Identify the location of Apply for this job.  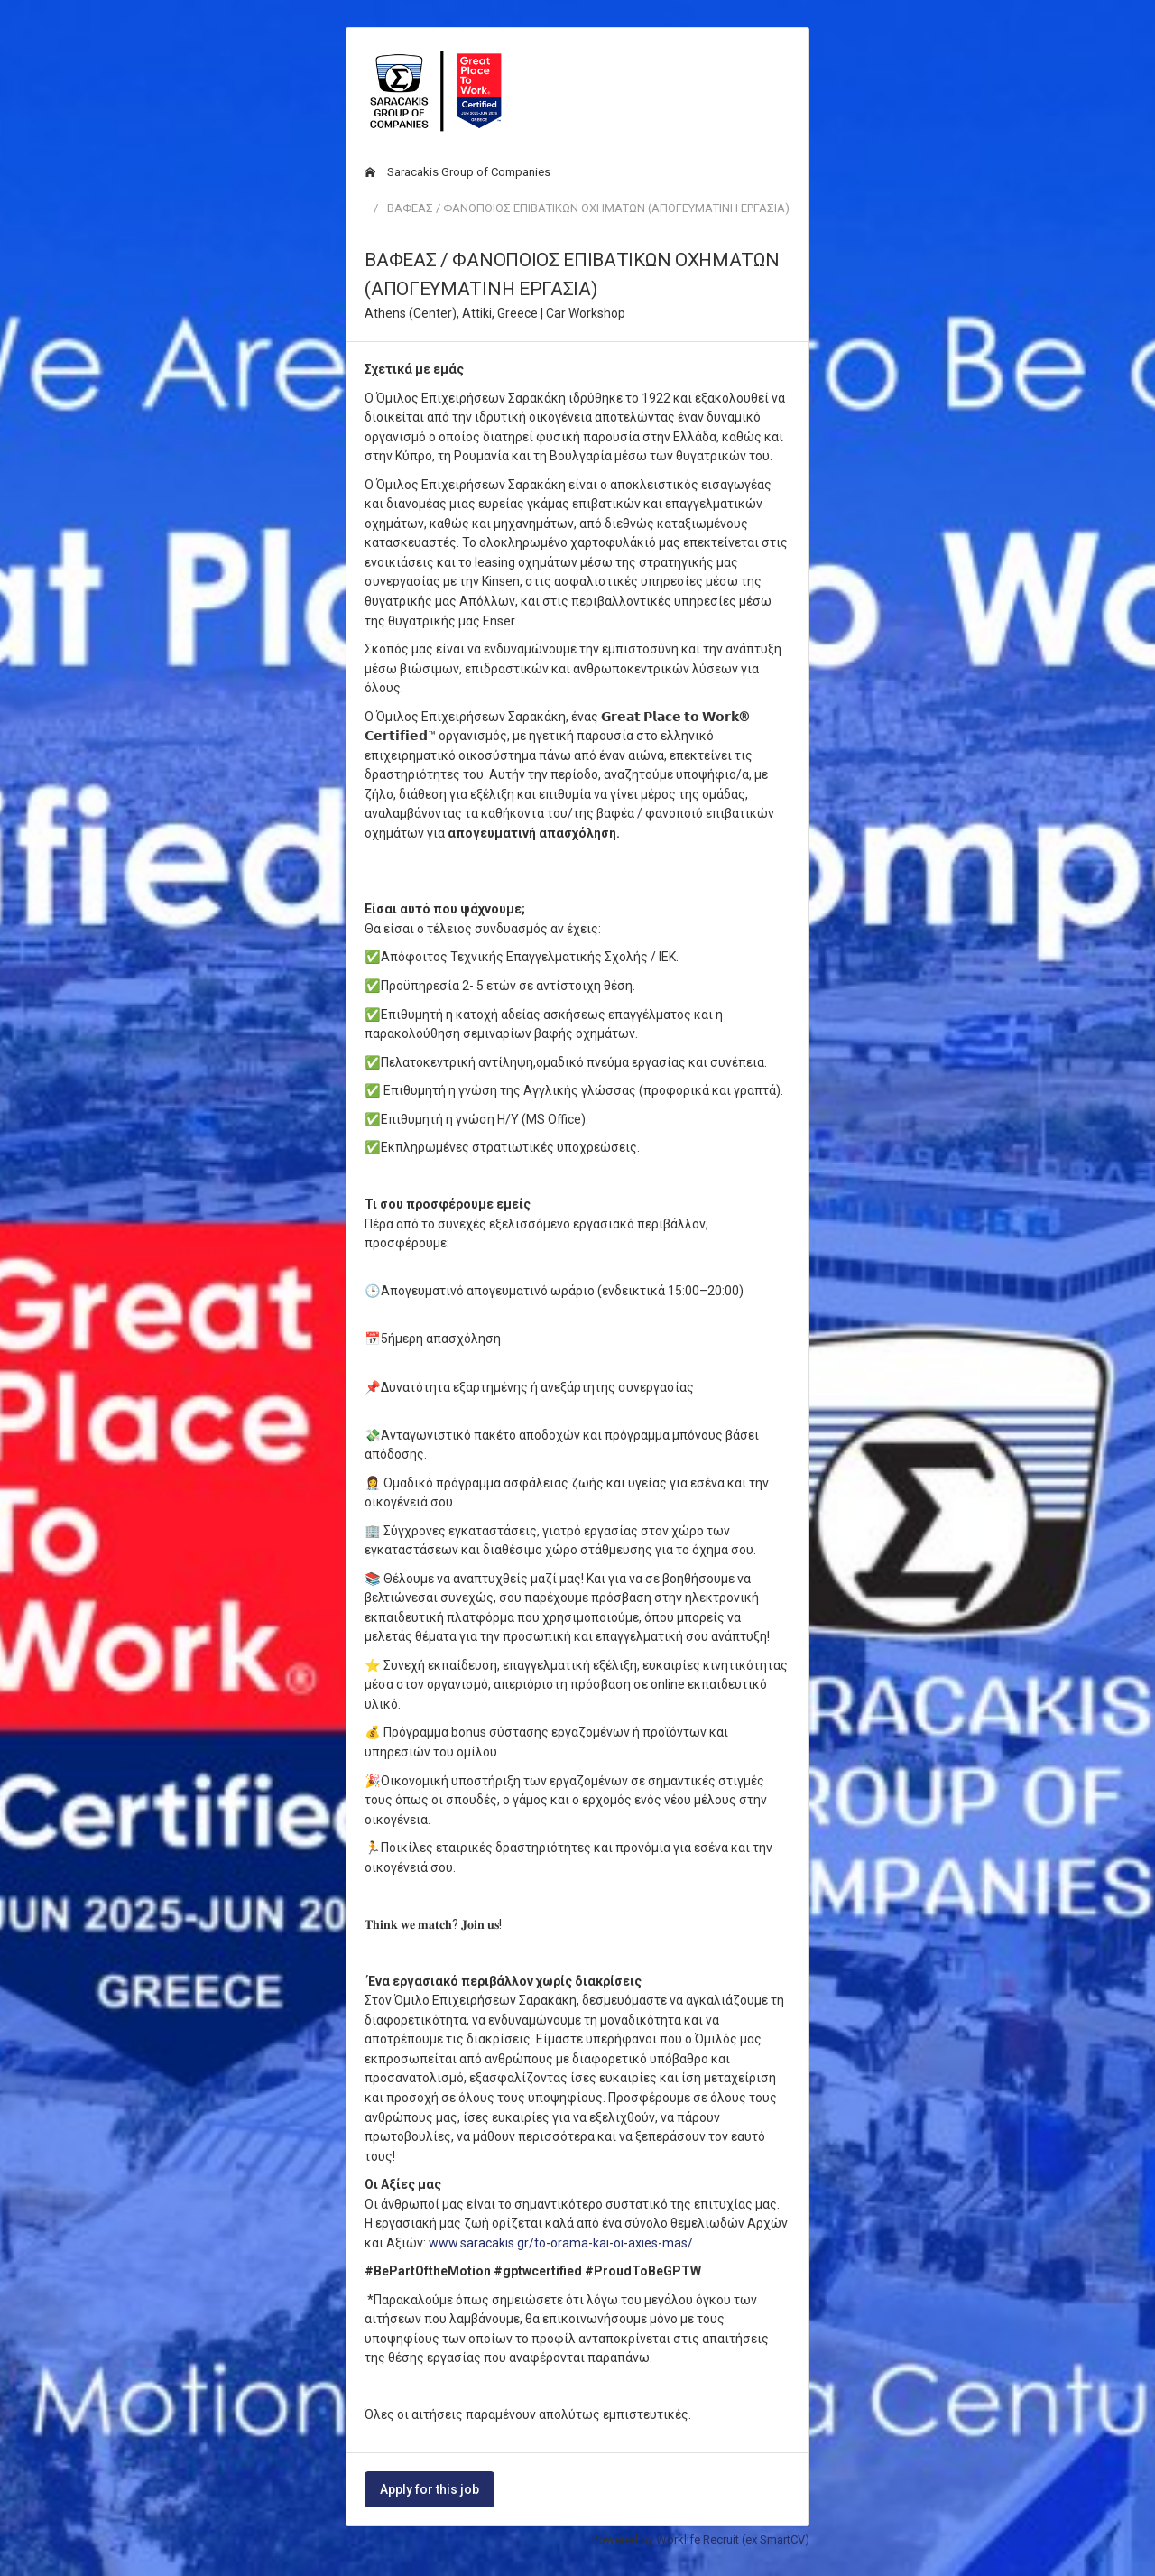
(429, 2489).